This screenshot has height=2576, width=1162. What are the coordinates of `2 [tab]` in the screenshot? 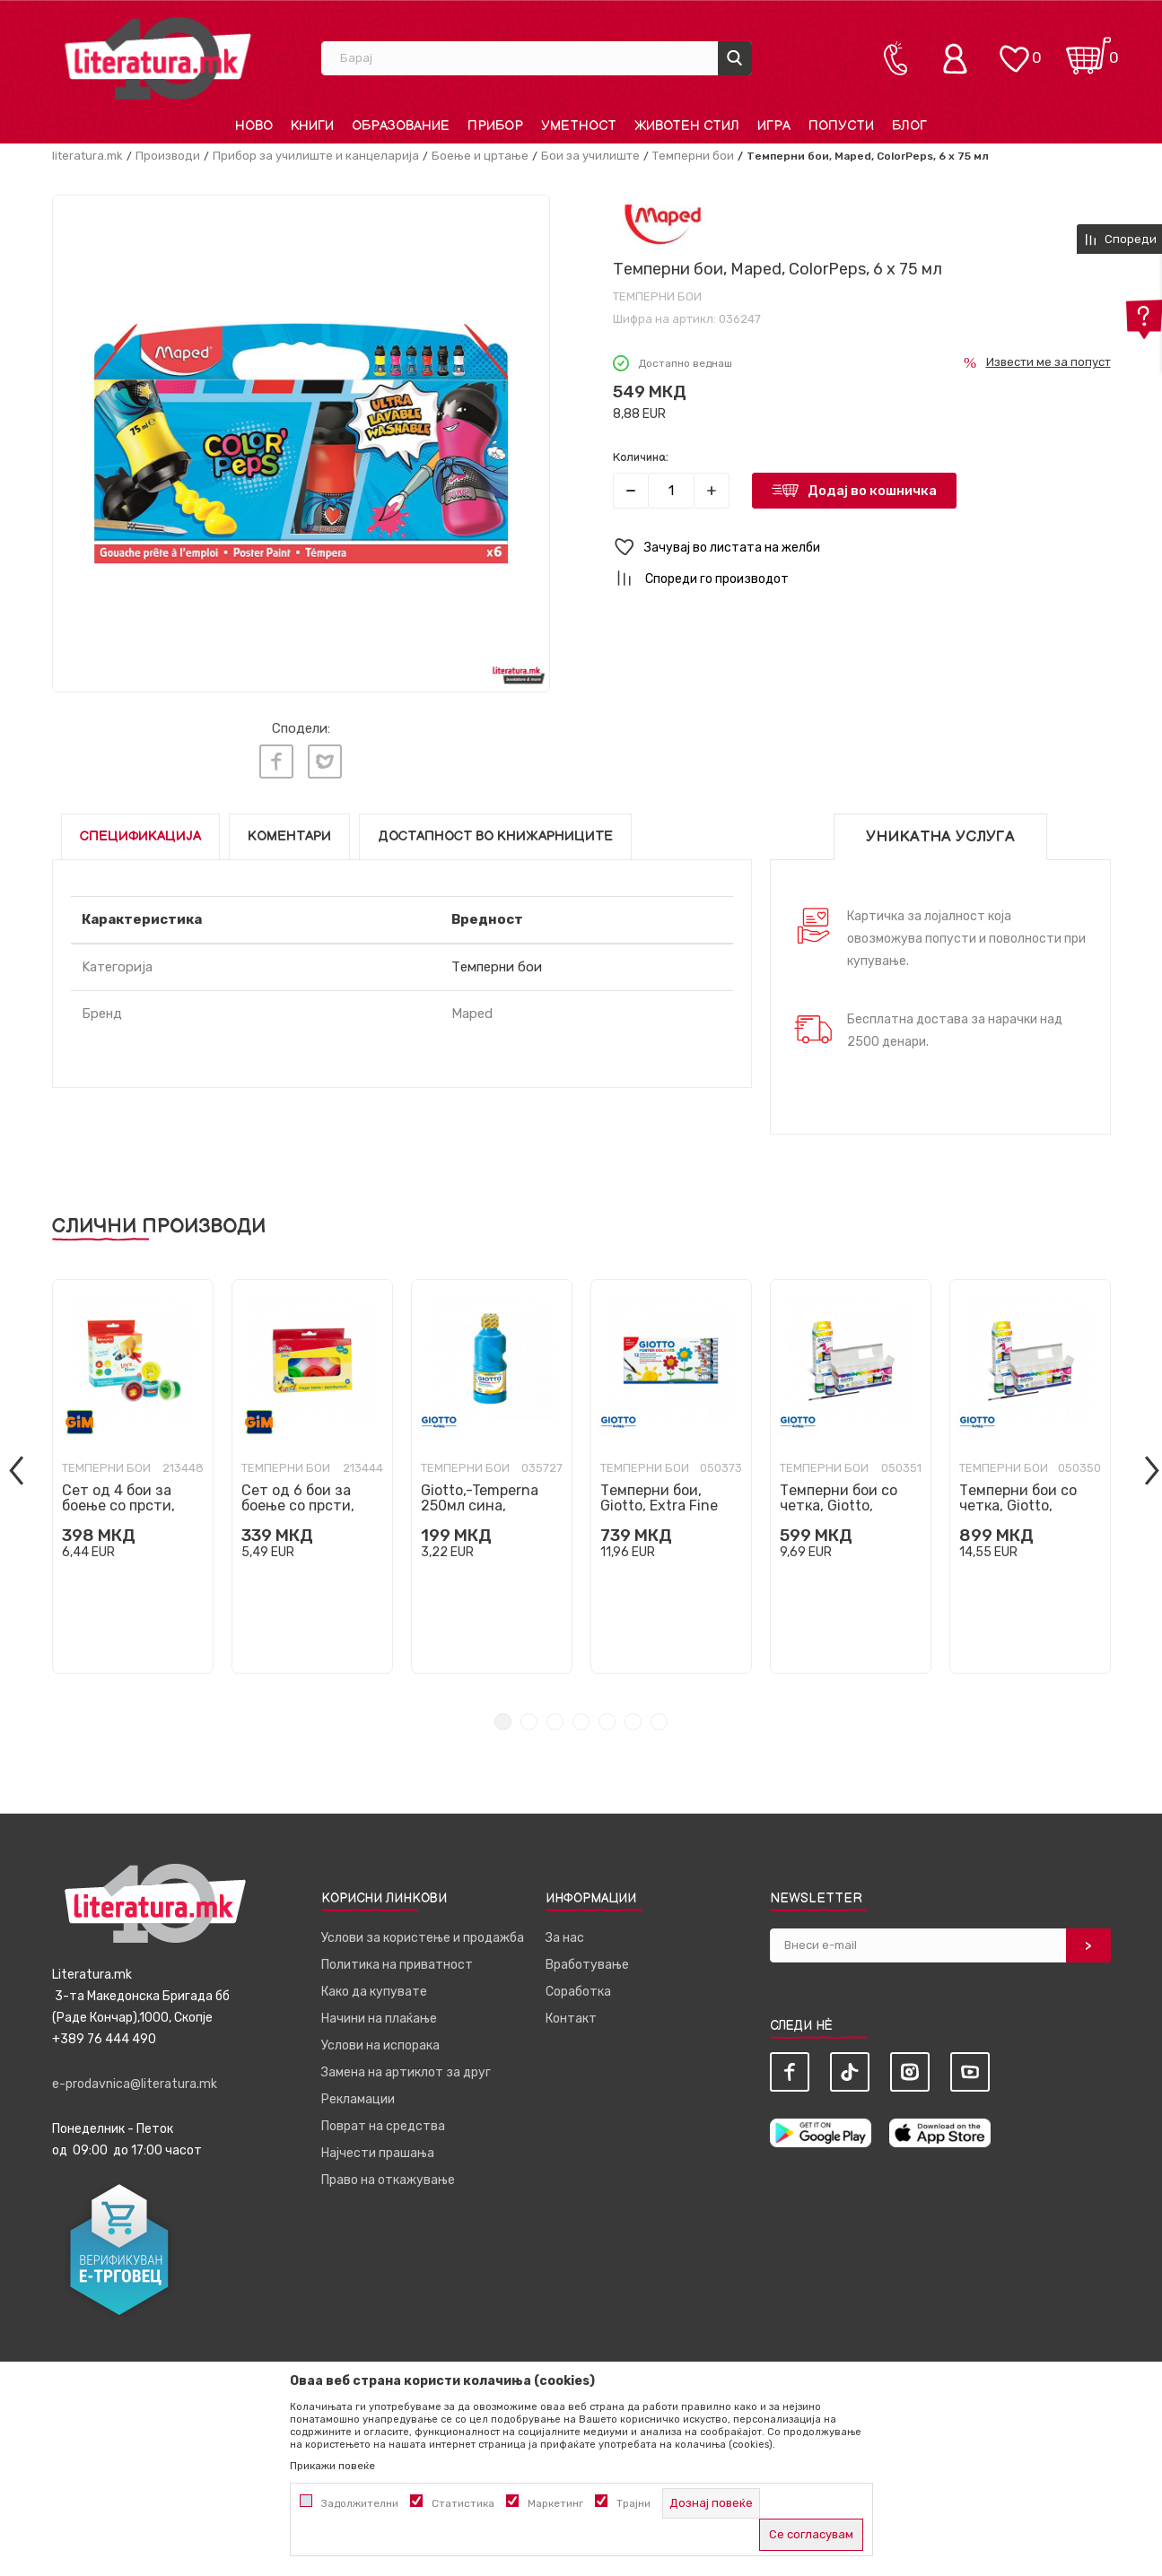 It's located at (528, 1718).